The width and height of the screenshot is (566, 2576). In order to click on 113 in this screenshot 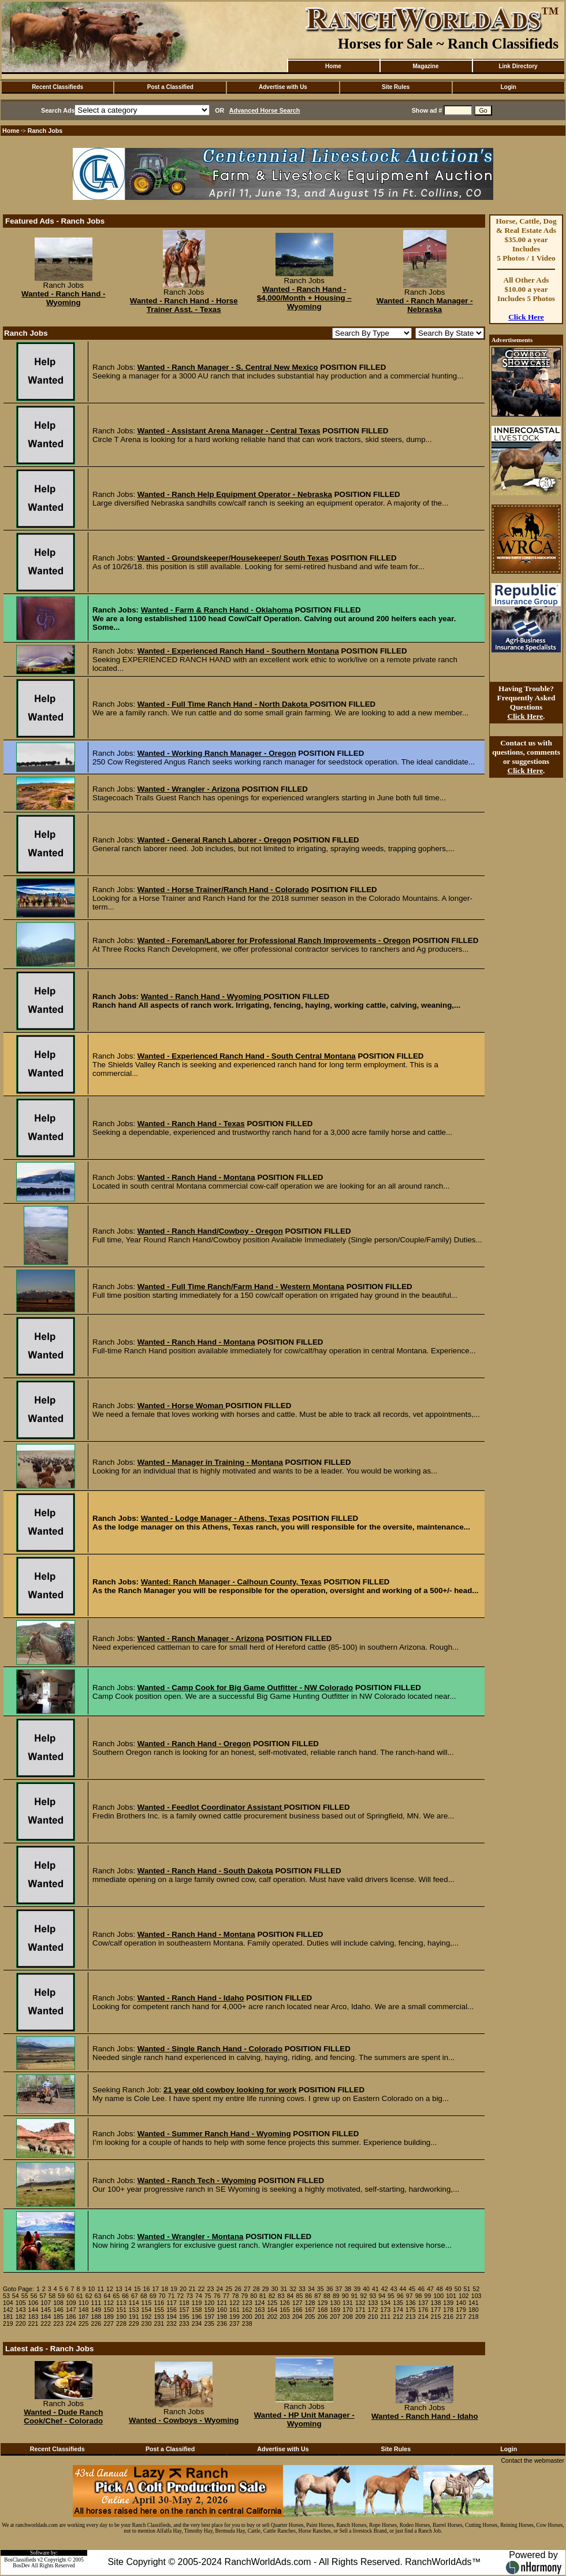, I will do `click(121, 2302)`.